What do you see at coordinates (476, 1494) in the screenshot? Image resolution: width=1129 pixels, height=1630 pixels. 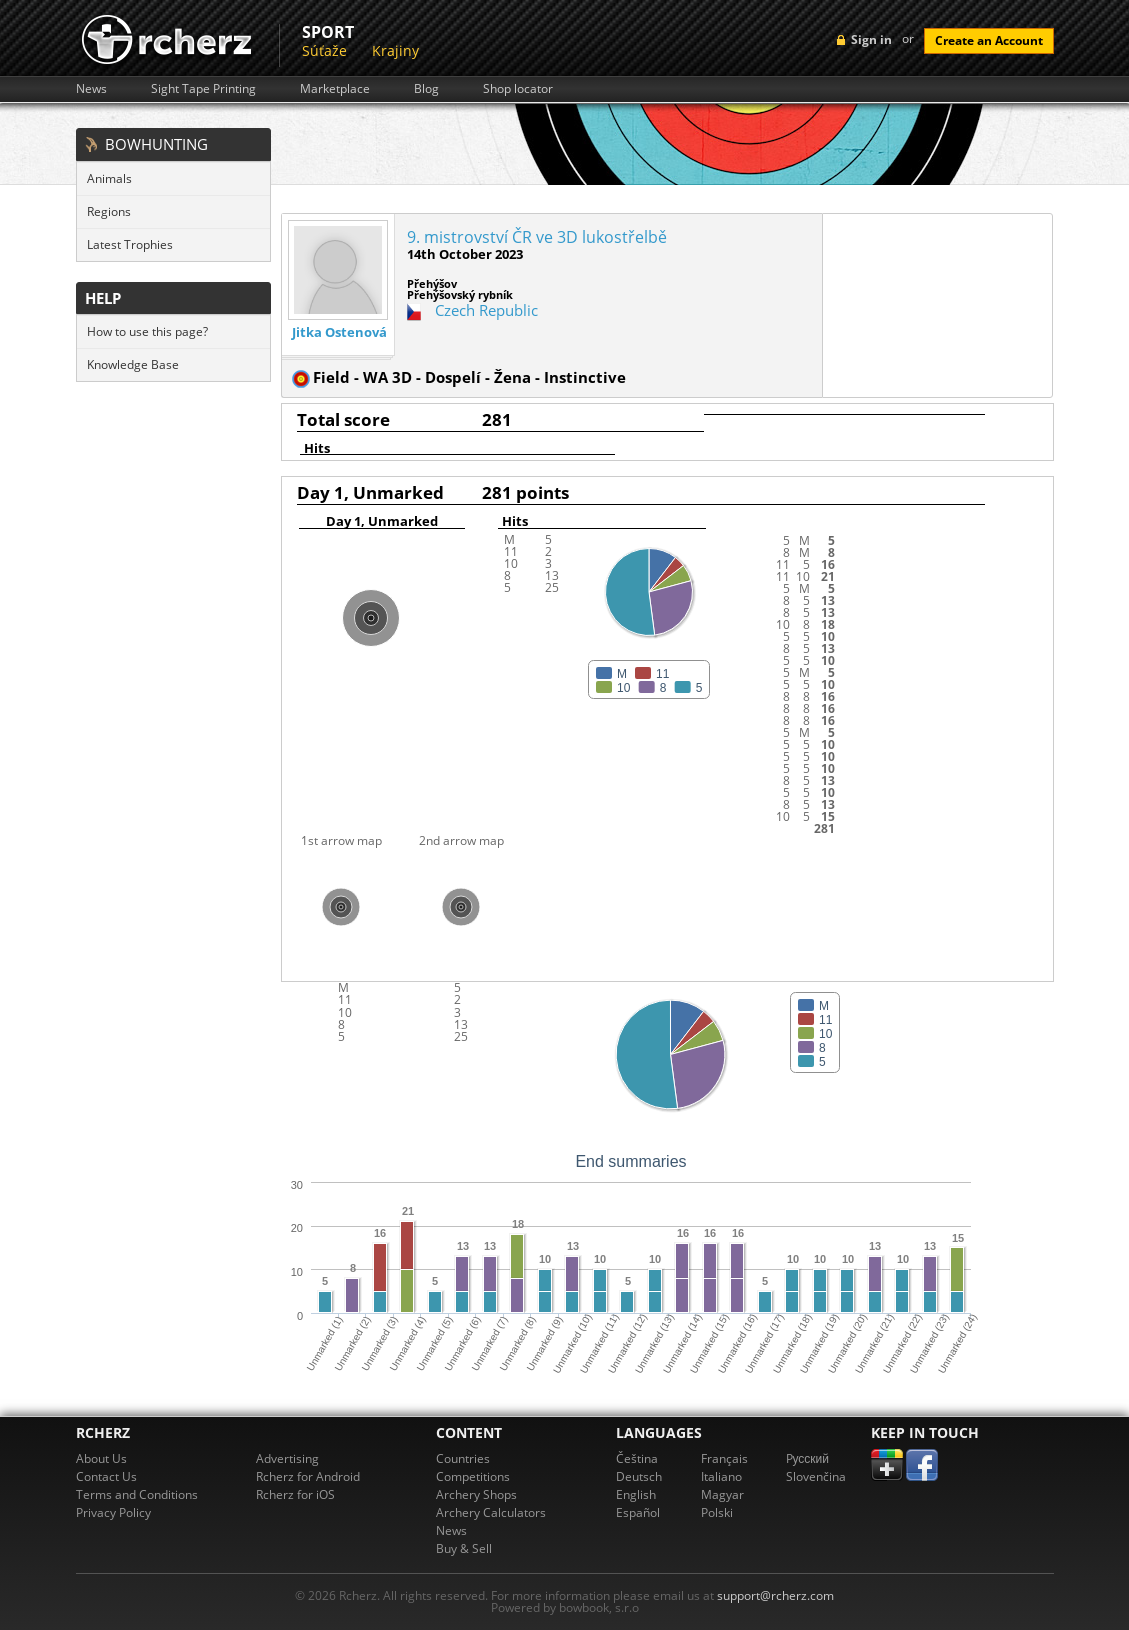 I see `Archery Shops` at bounding box center [476, 1494].